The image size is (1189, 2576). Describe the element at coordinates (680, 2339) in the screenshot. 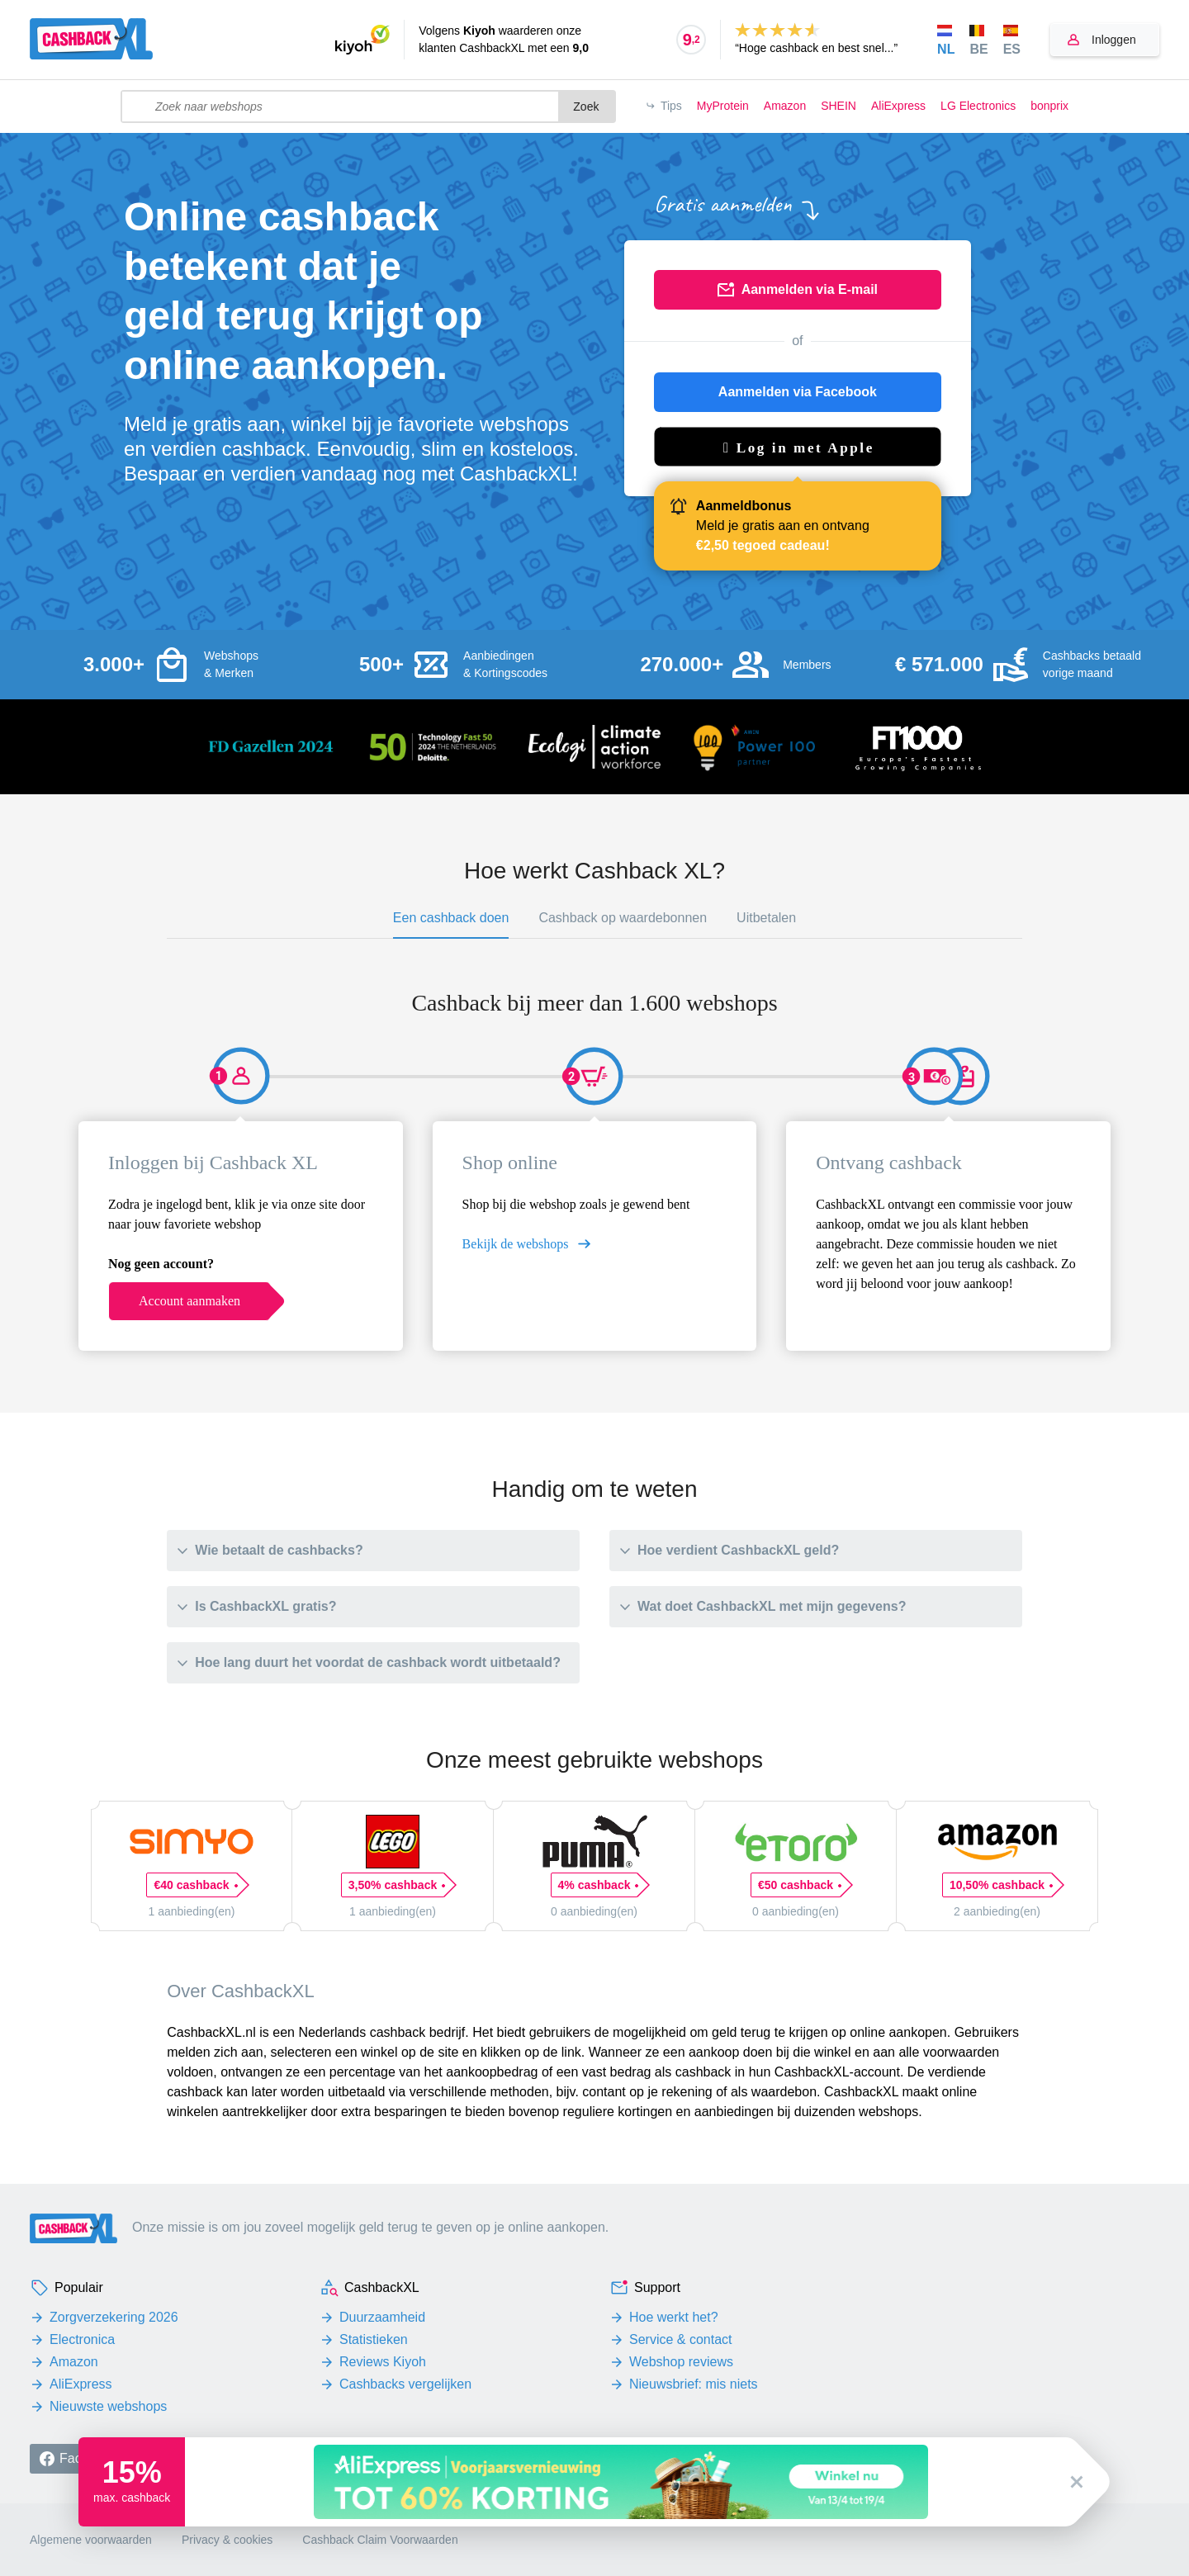

I see `Service & contact` at that location.